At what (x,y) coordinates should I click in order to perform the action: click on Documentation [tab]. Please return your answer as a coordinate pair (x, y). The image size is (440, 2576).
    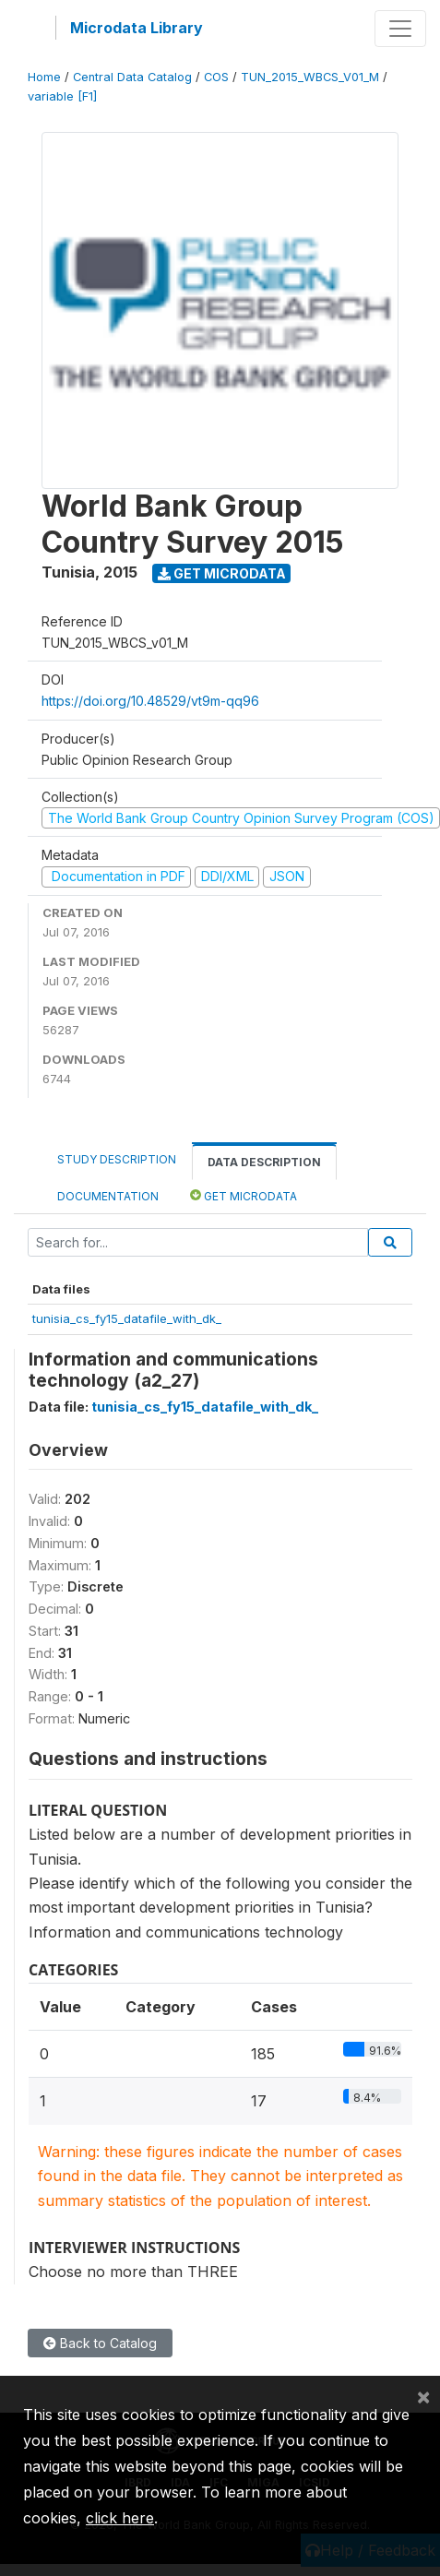
    Looking at the image, I should click on (108, 1196).